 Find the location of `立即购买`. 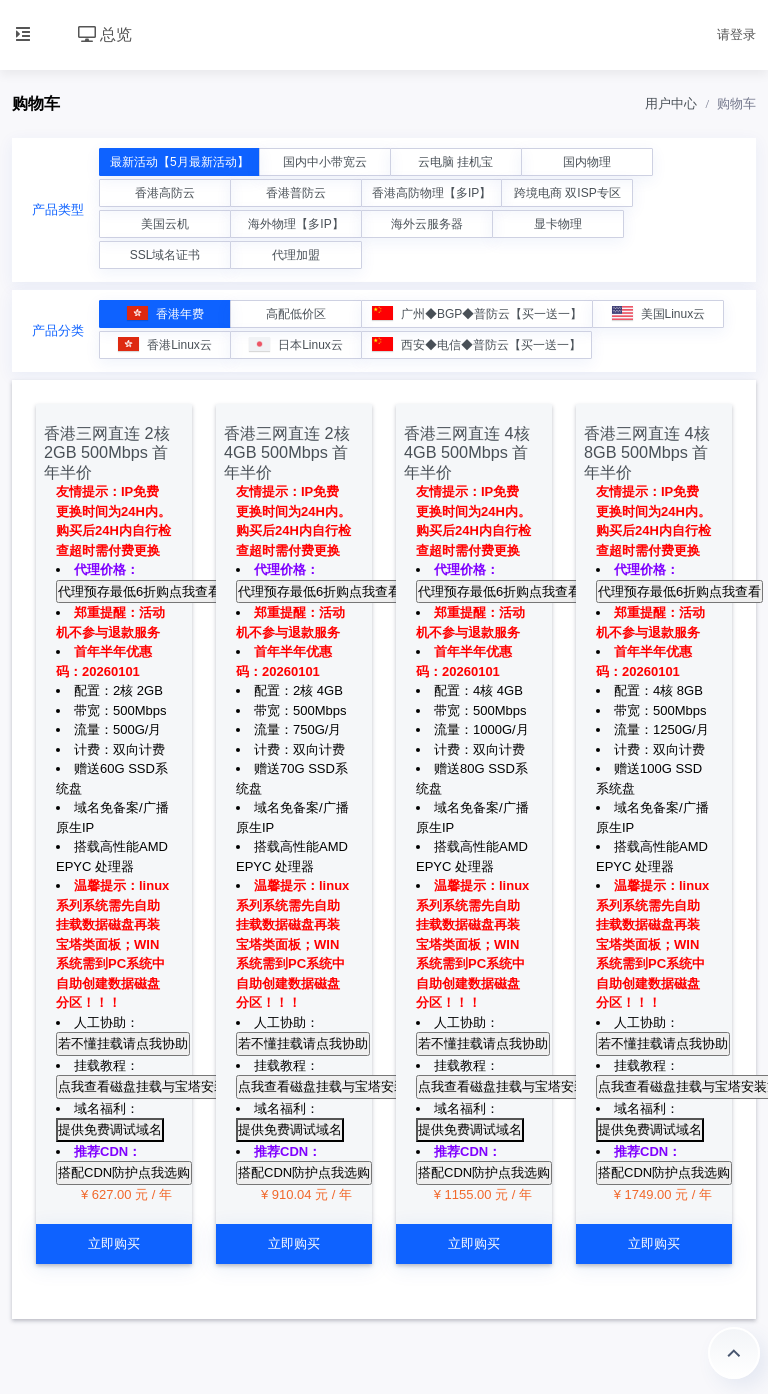

立即购买 is located at coordinates (114, 1243).